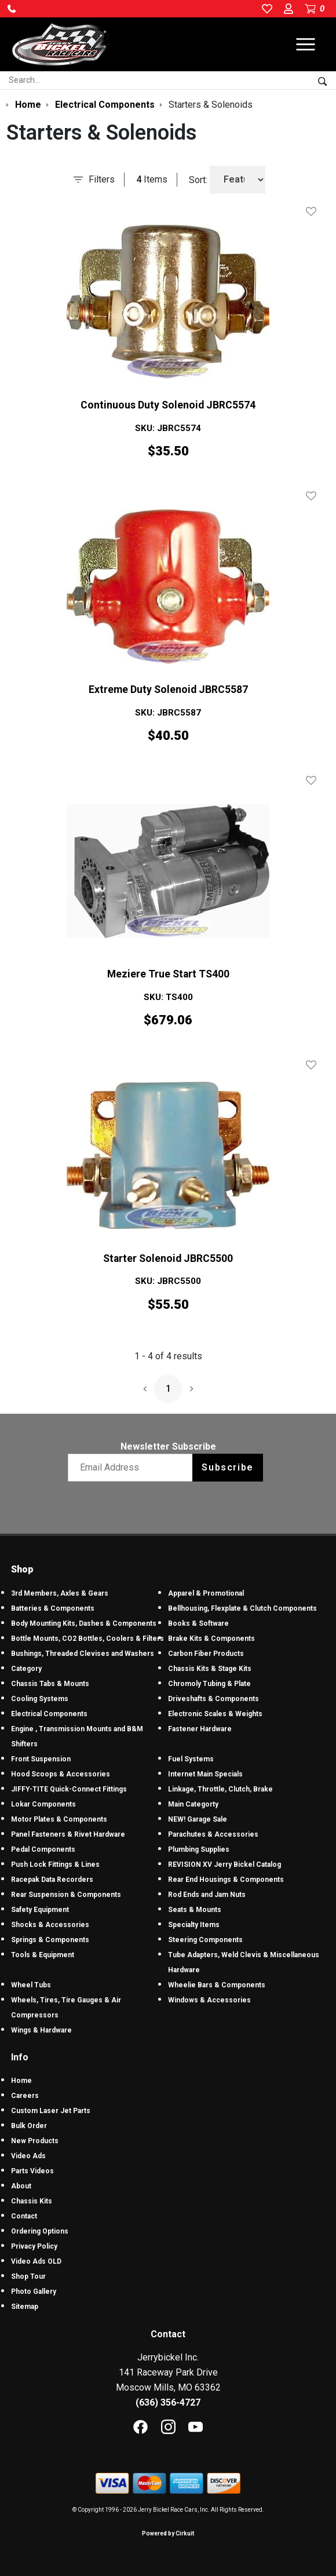  I want to click on Driveshafts & Components, so click(213, 1699).